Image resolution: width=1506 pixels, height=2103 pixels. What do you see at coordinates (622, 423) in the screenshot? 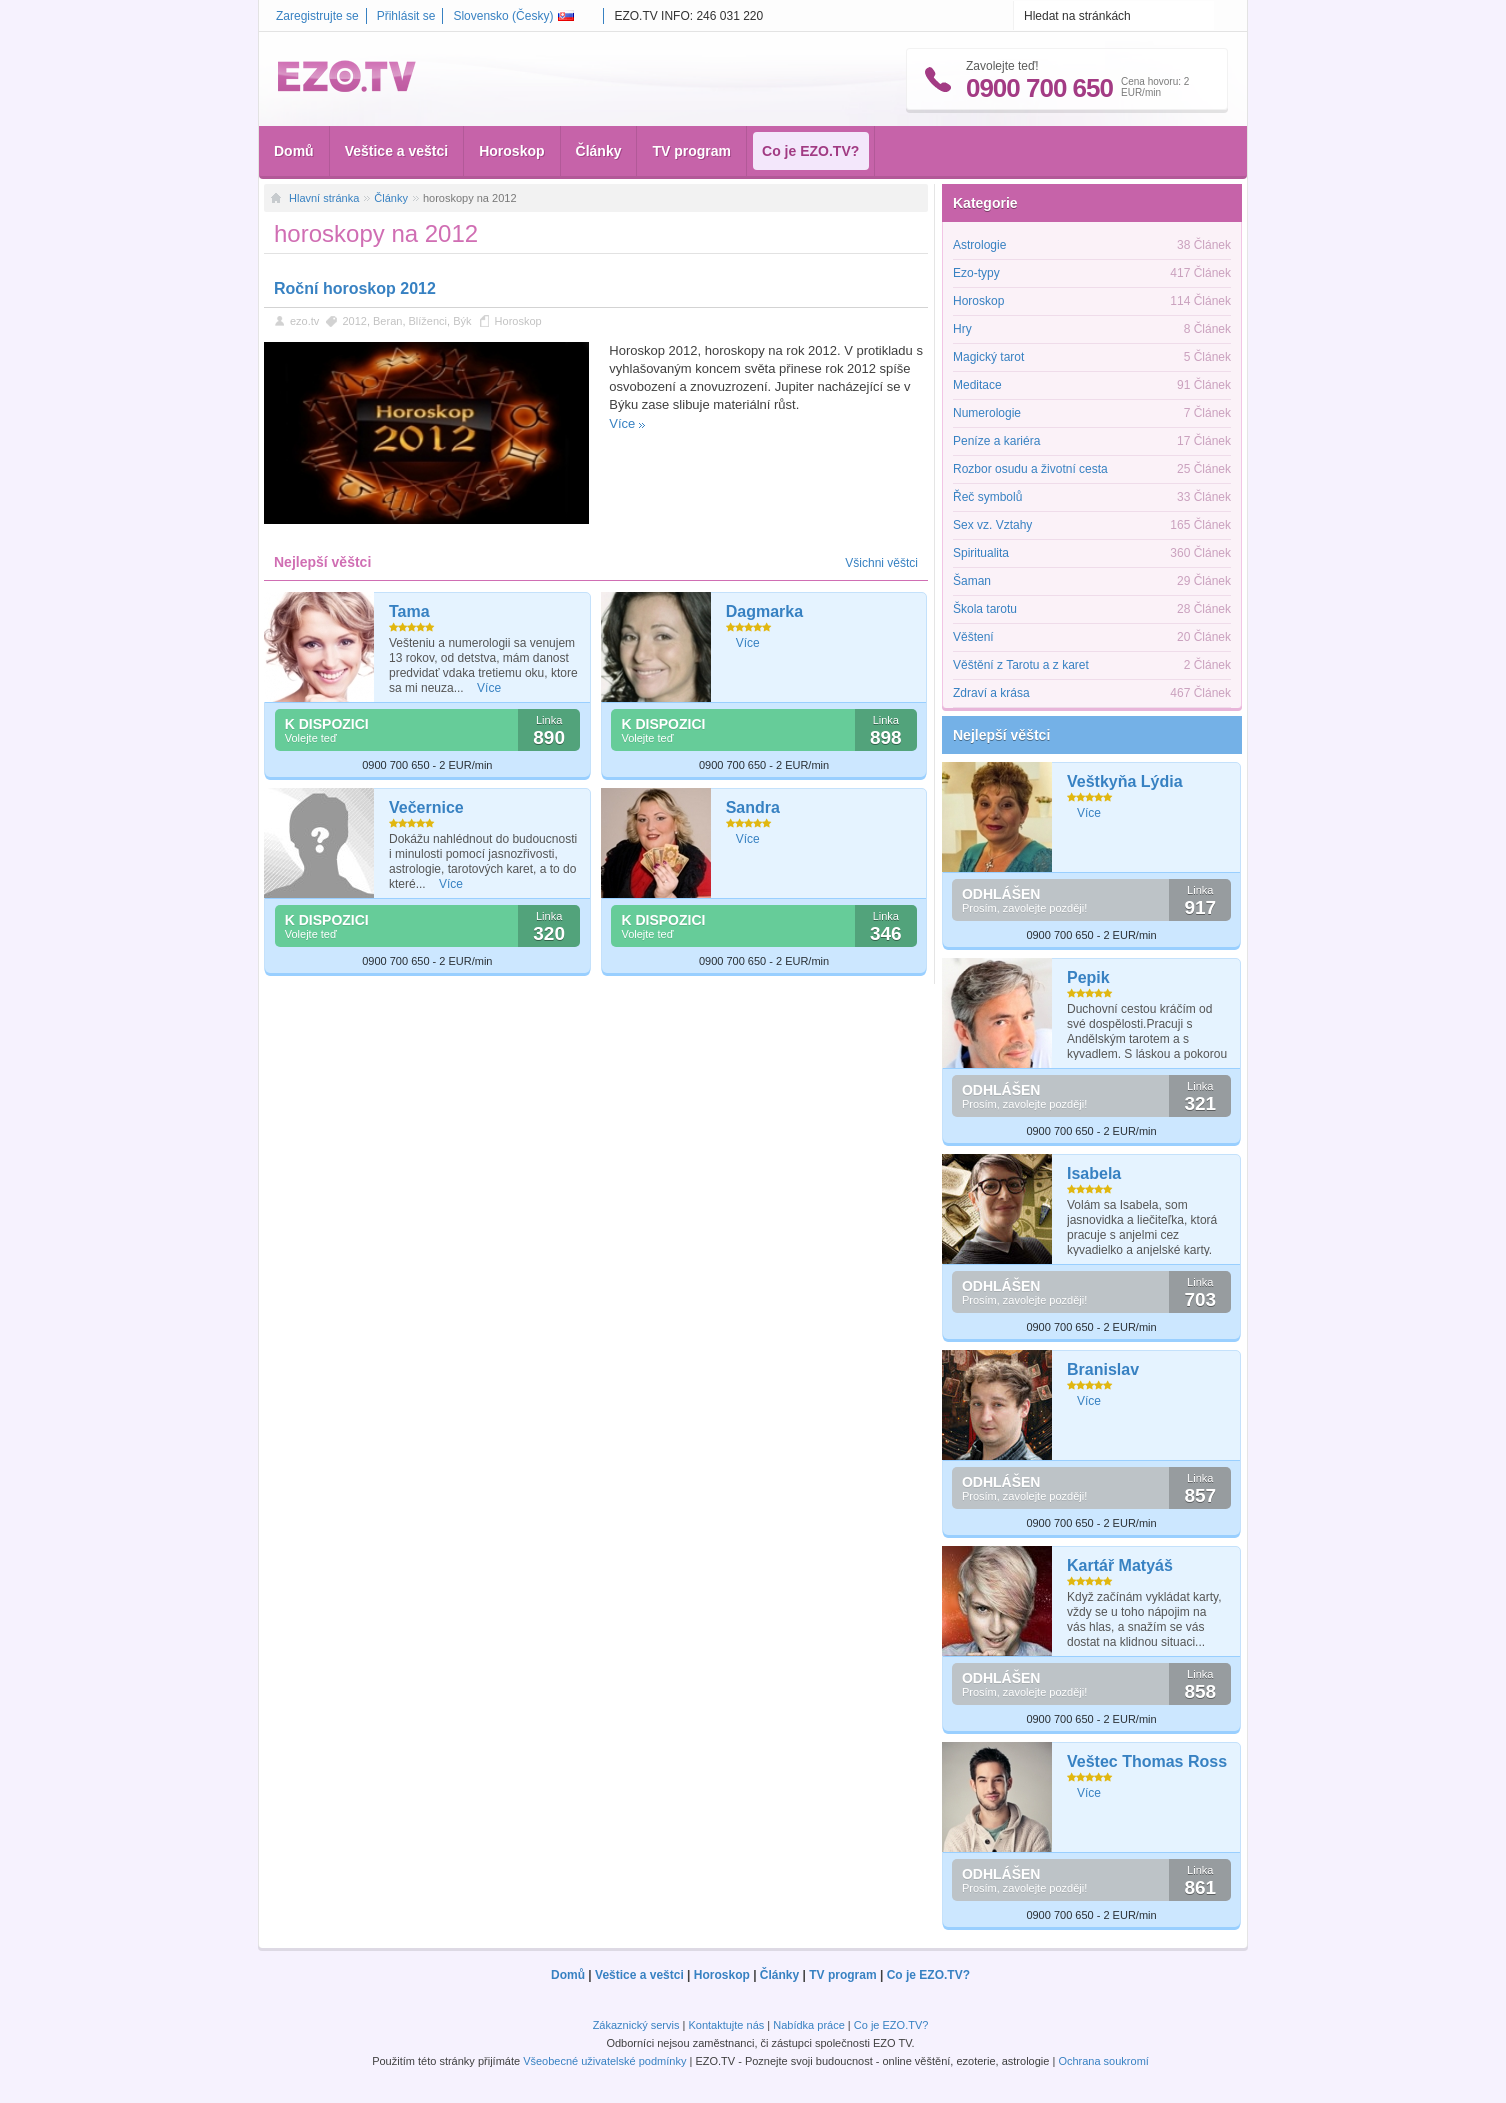
I see `Více` at bounding box center [622, 423].